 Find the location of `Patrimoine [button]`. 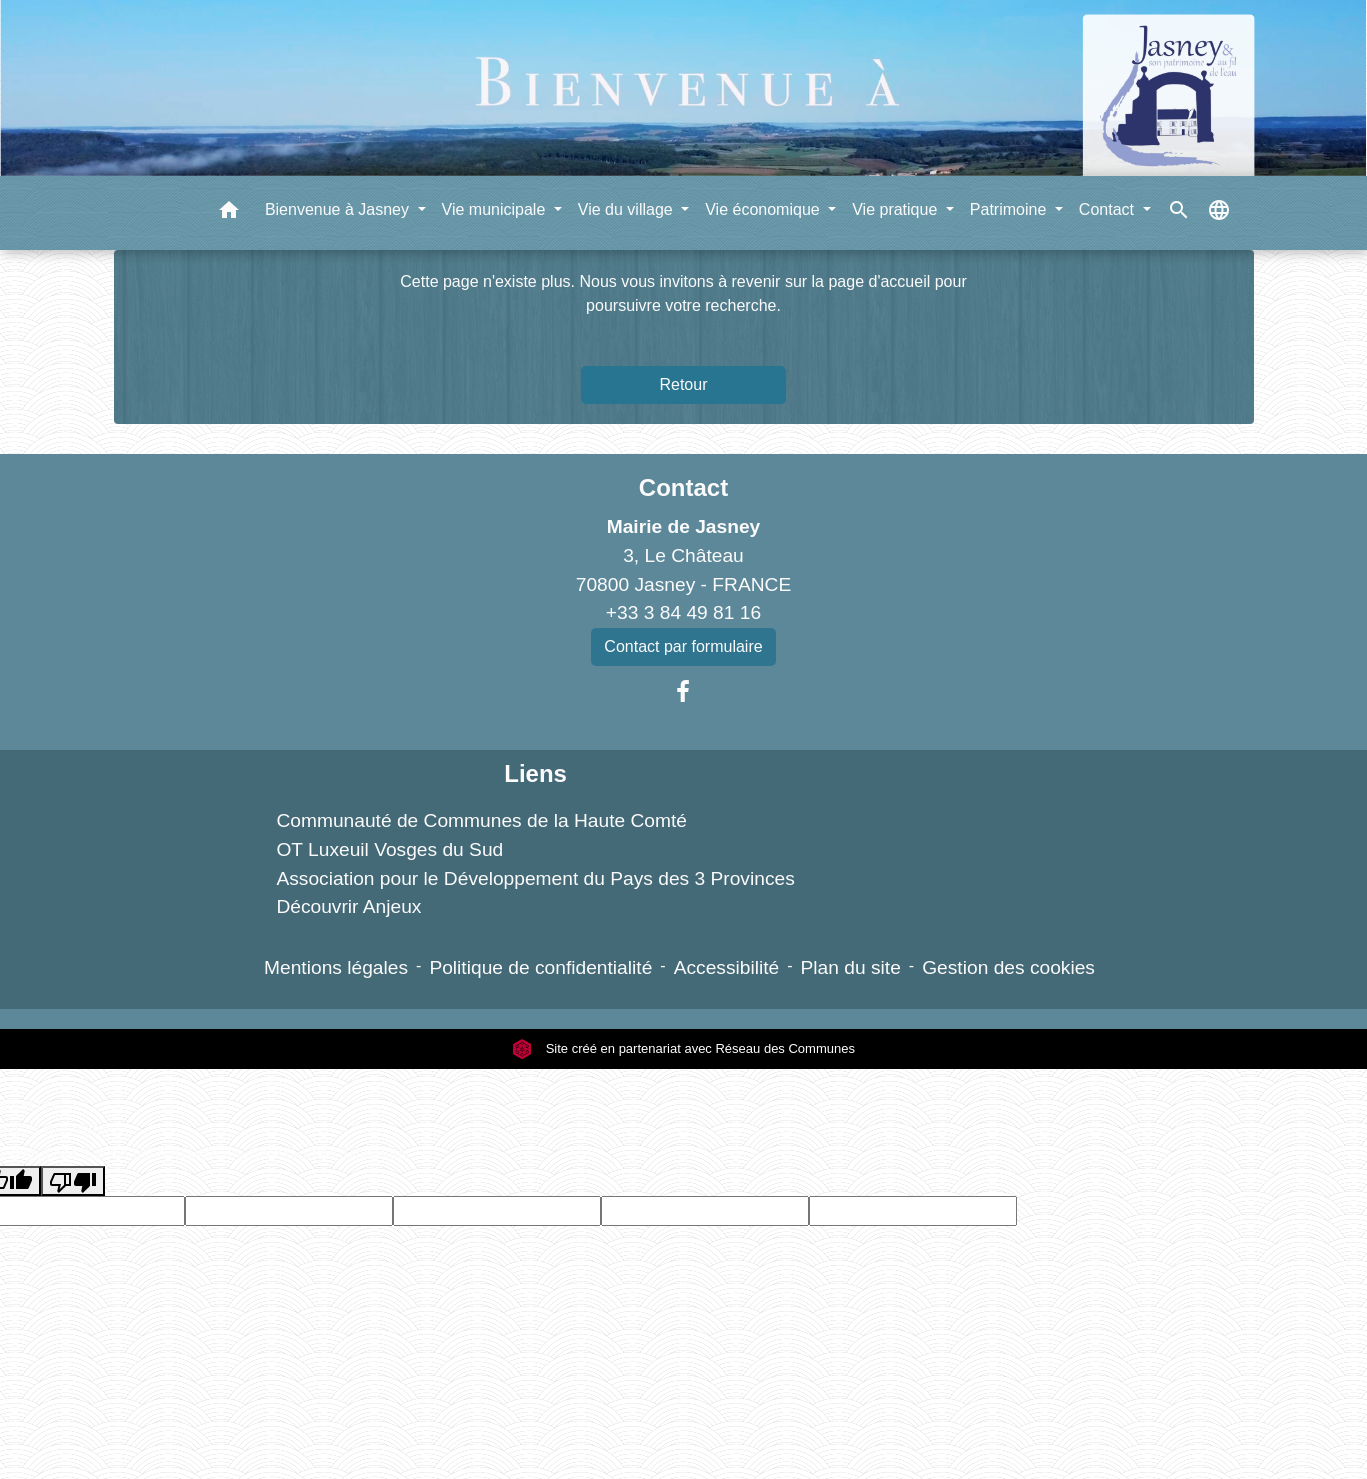

Patrimoine [button] is located at coordinates (1010, 209).